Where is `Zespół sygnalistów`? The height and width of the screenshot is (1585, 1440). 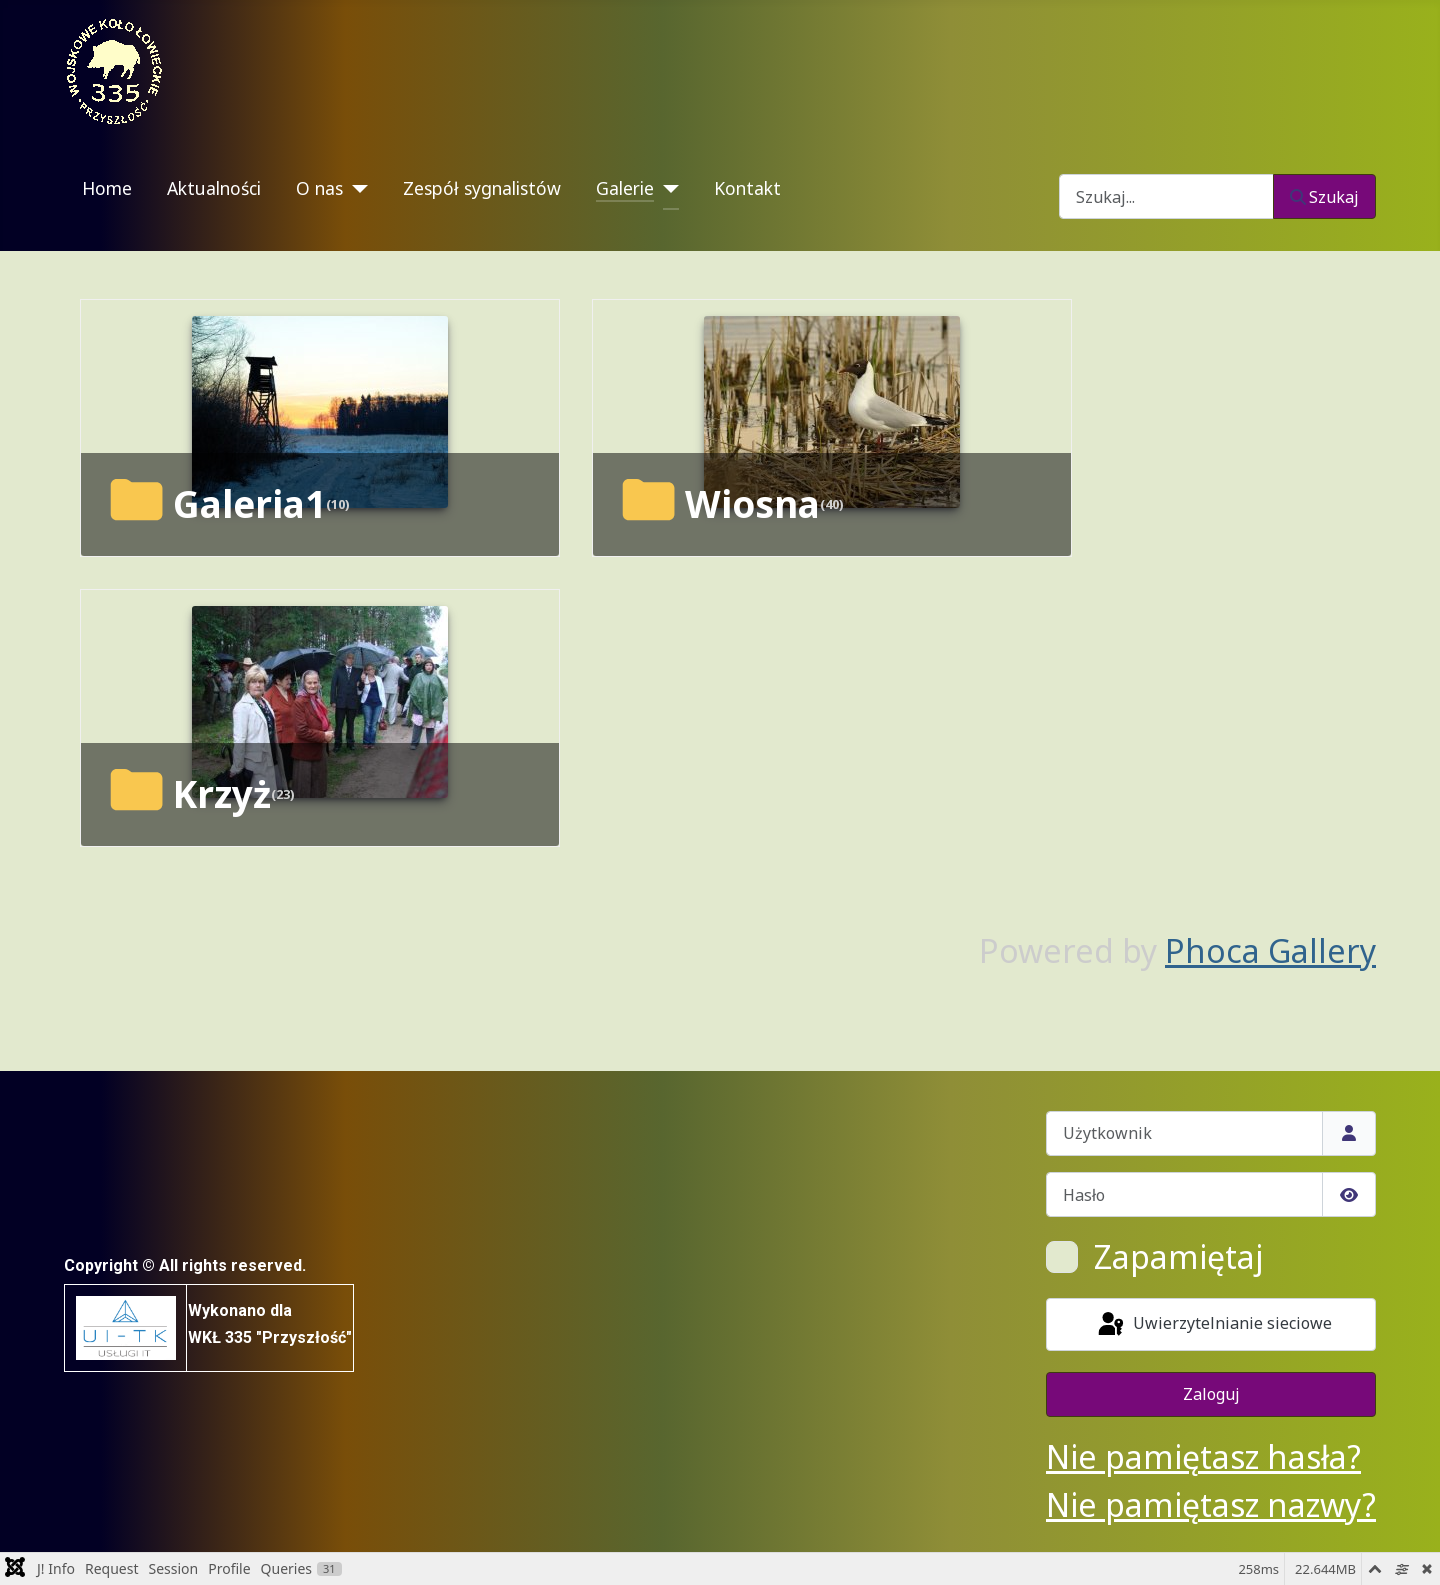 Zespół sygnalistów is located at coordinates (482, 188).